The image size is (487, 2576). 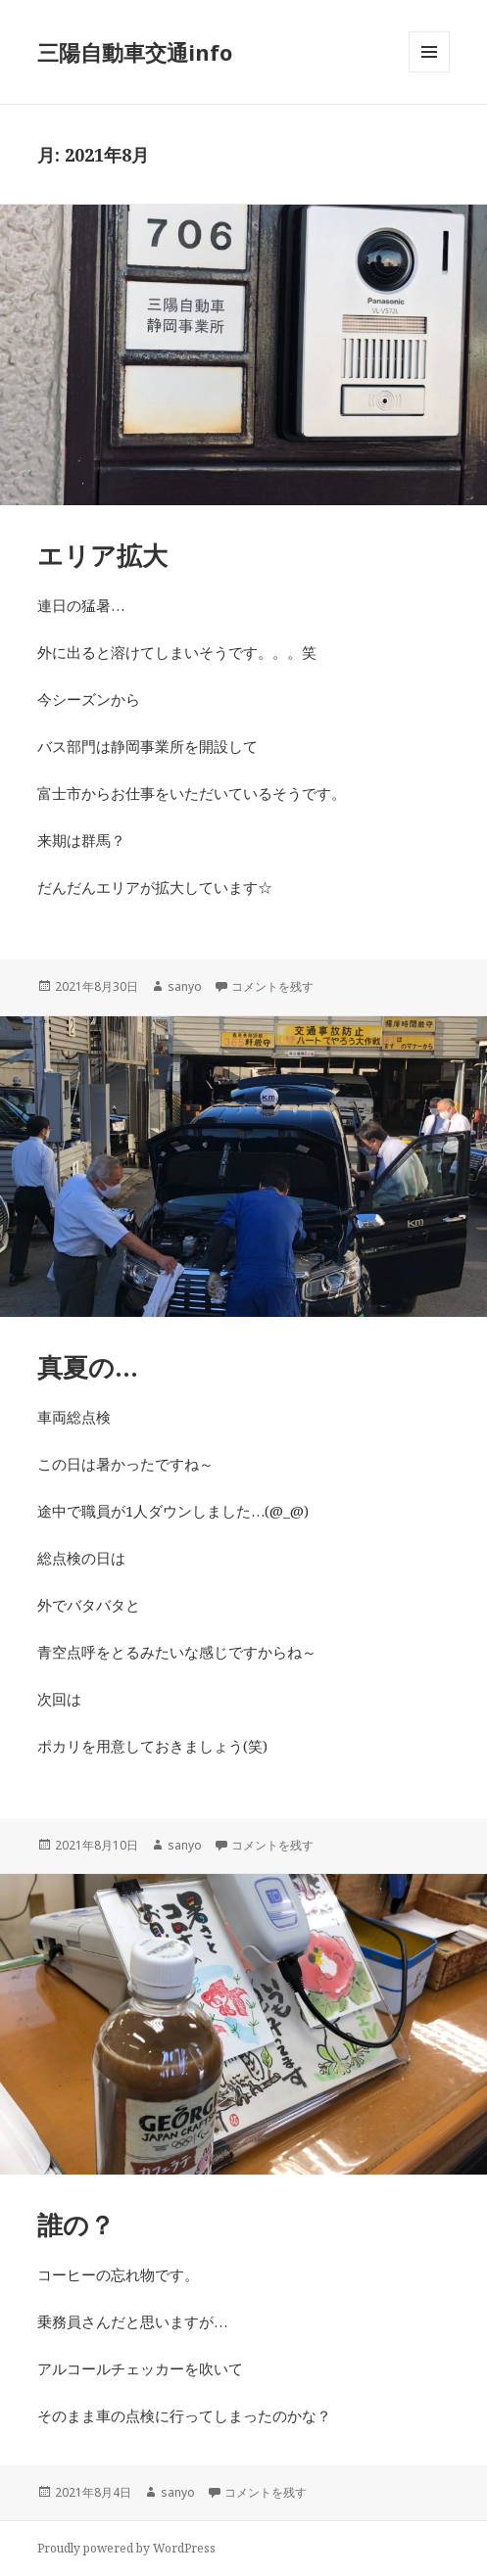 I want to click on エリア拡大, so click(x=102, y=555).